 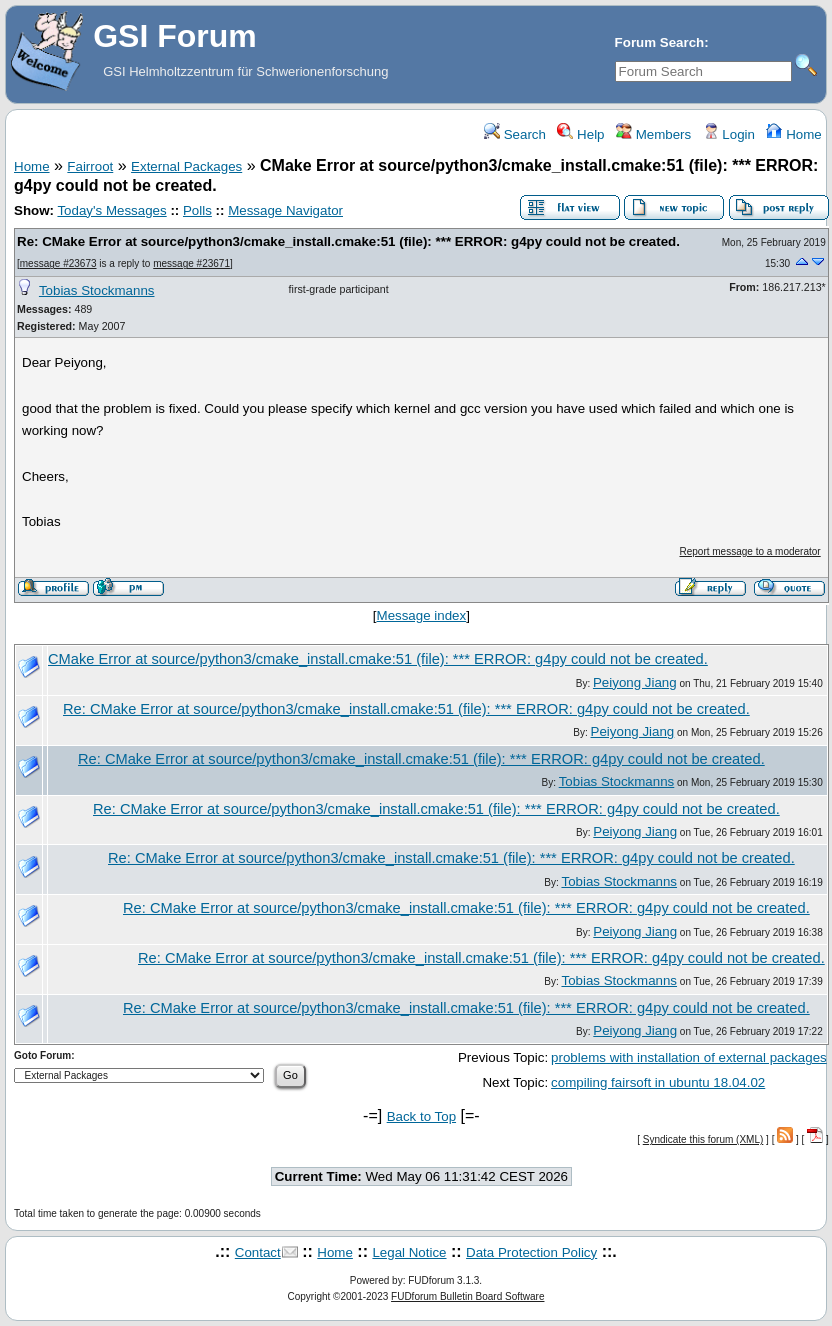 I want to click on Message Navigator, so click(x=285, y=210).